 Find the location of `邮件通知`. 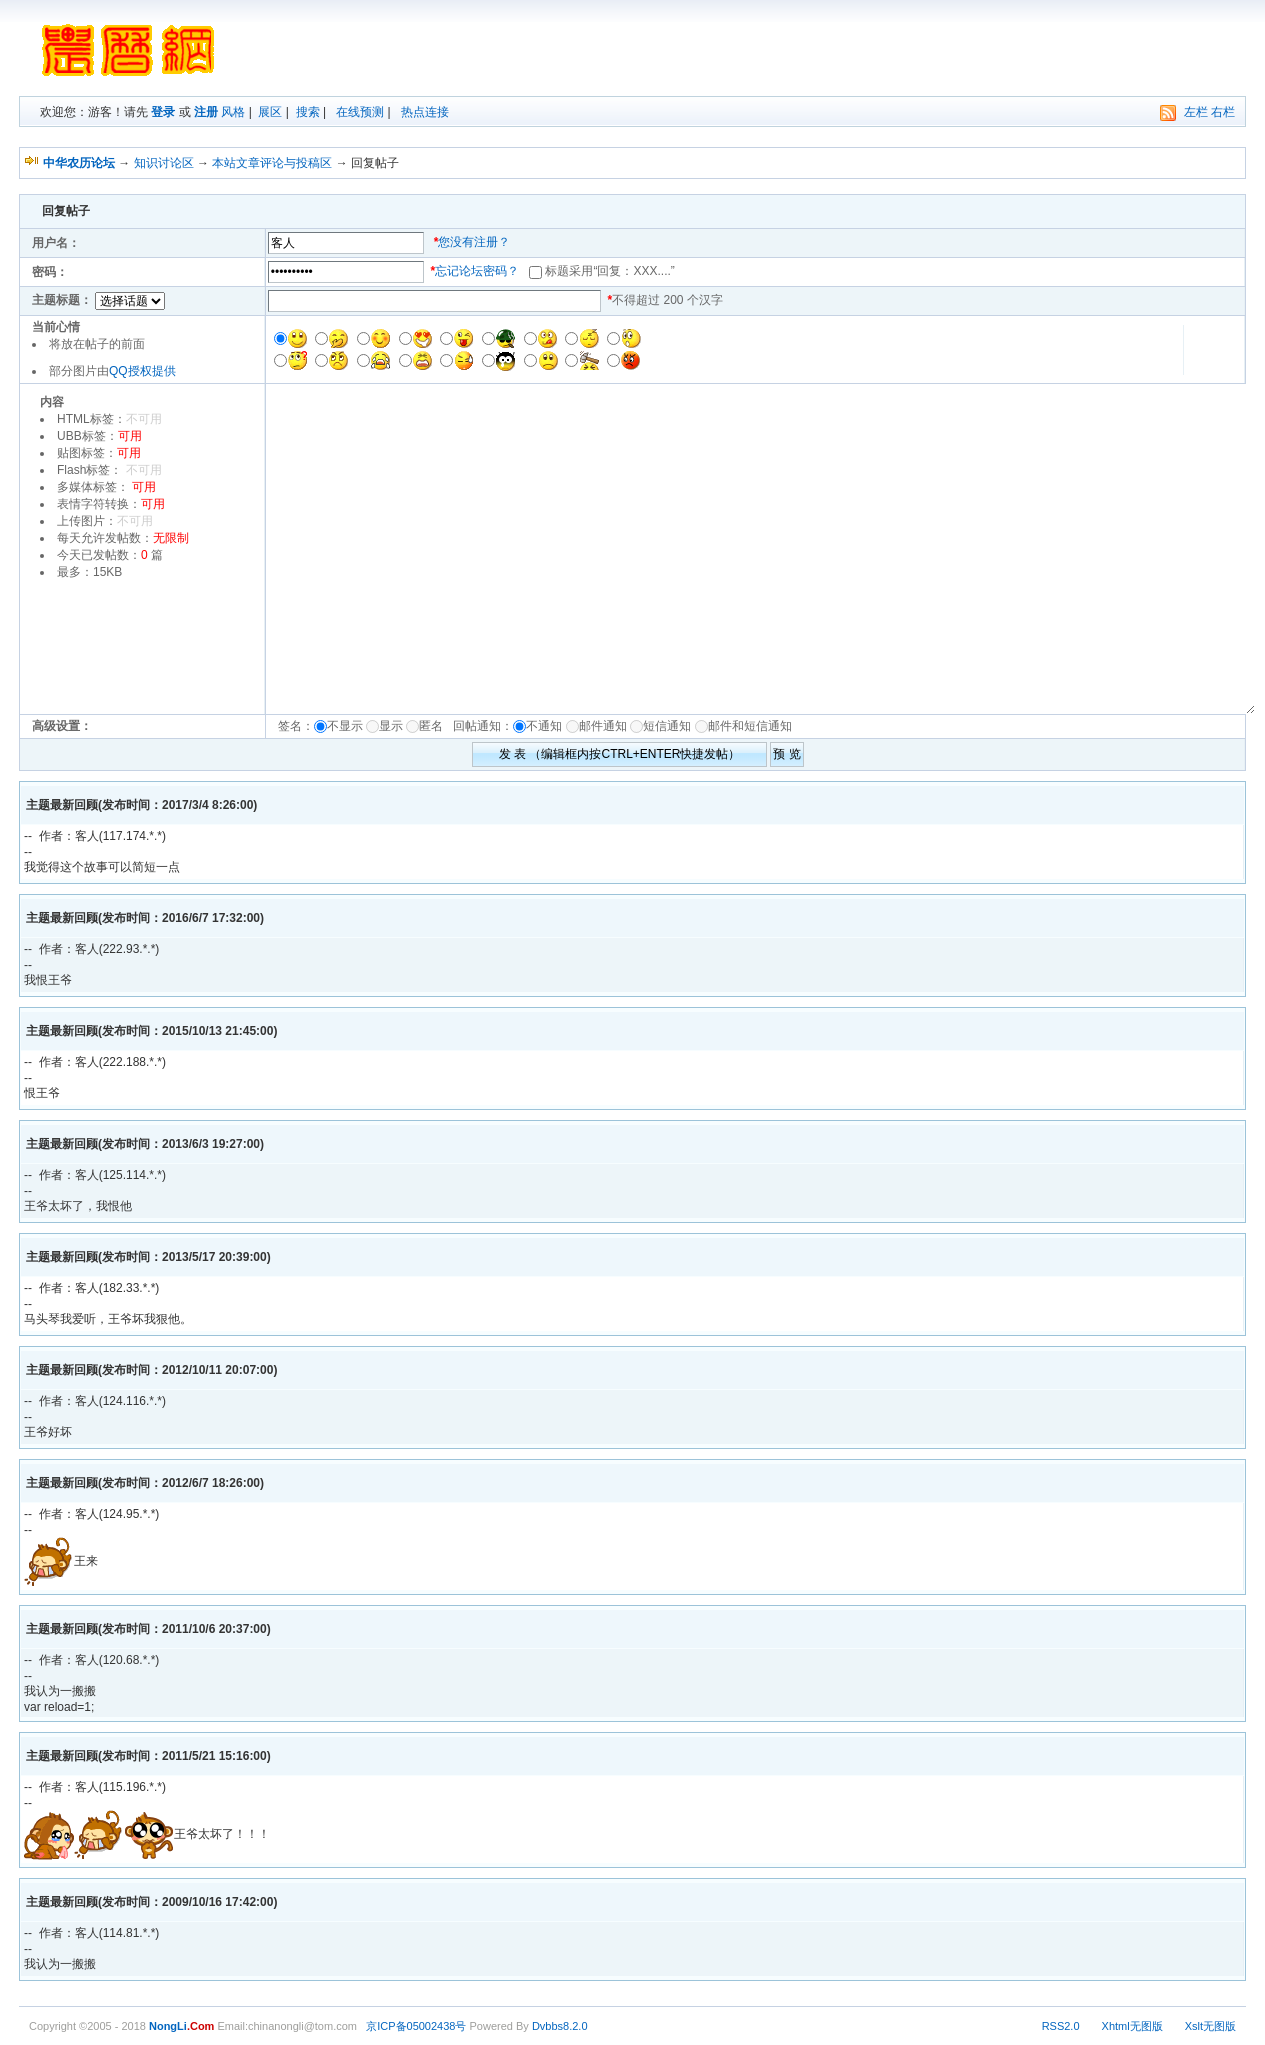

邮件通知 is located at coordinates (603, 726).